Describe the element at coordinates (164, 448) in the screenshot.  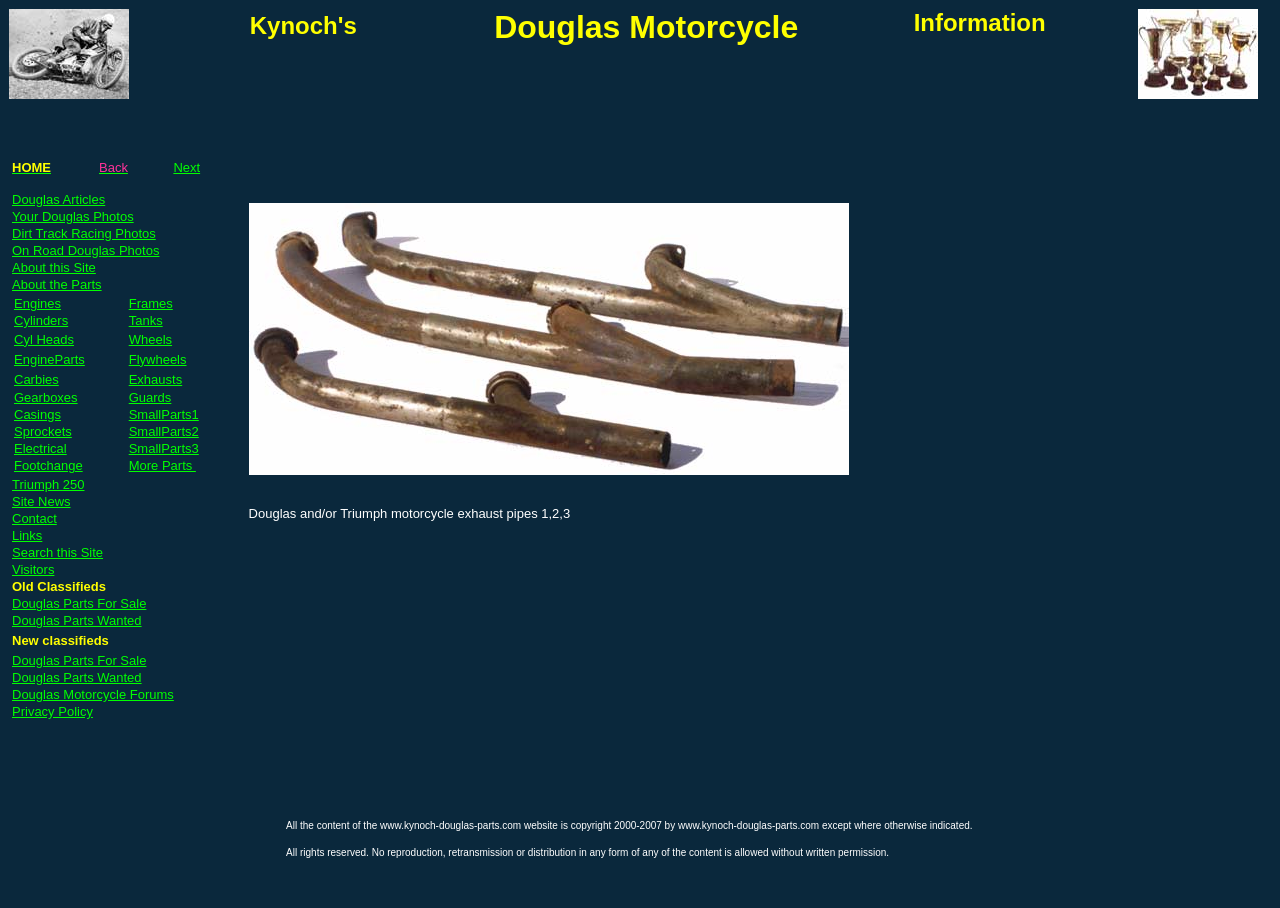
I see `SmallParts3` at that location.